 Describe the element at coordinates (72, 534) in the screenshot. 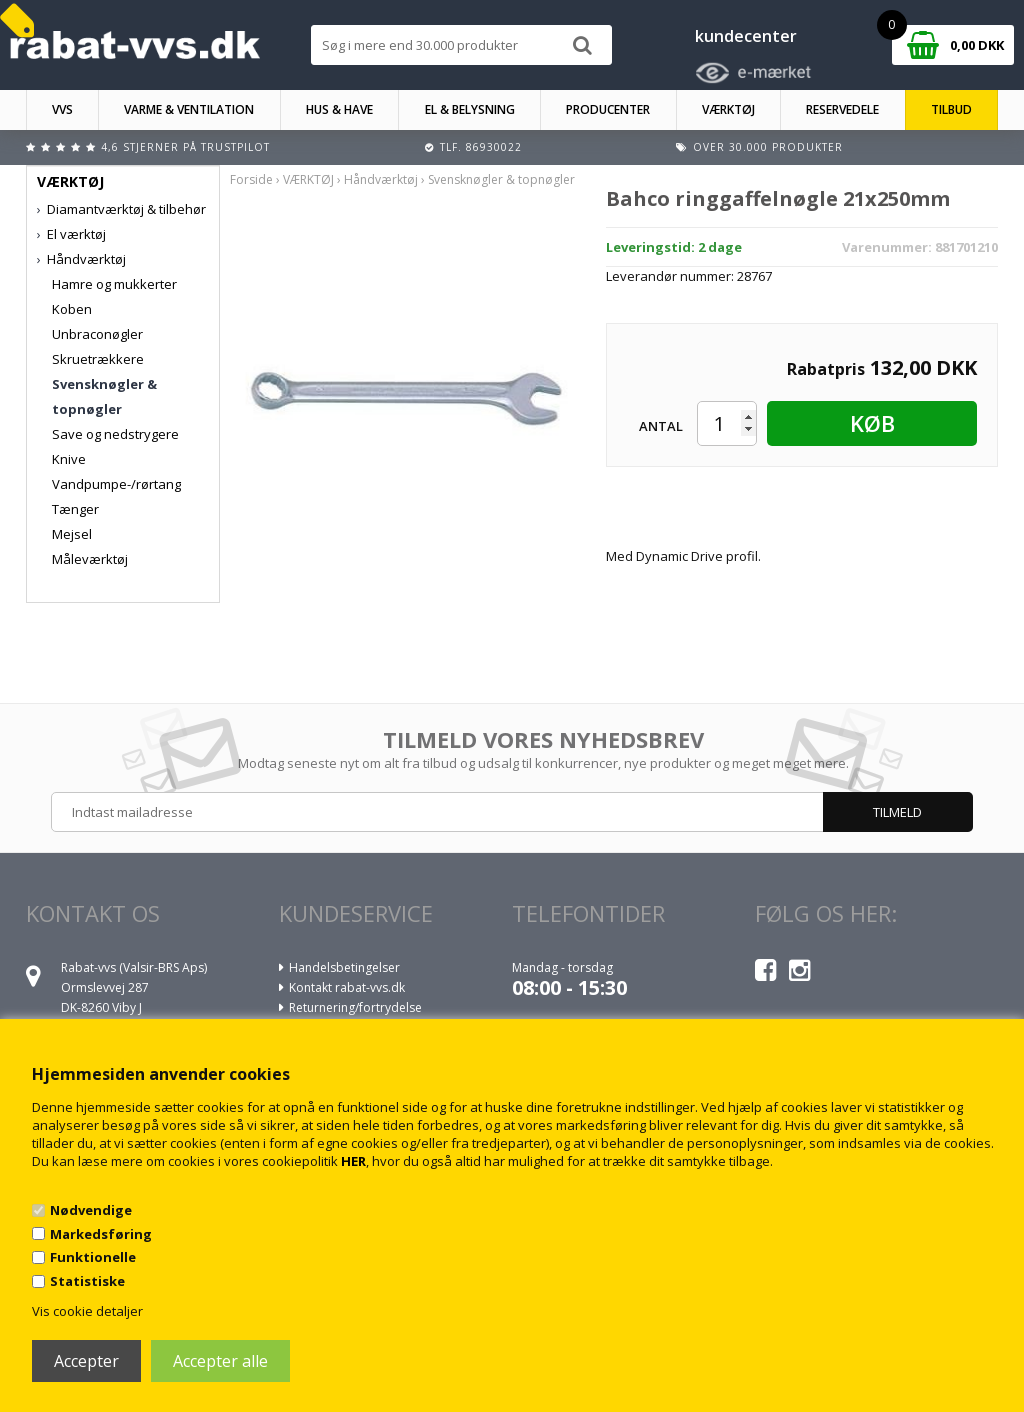

I see `Mejsel` at that location.